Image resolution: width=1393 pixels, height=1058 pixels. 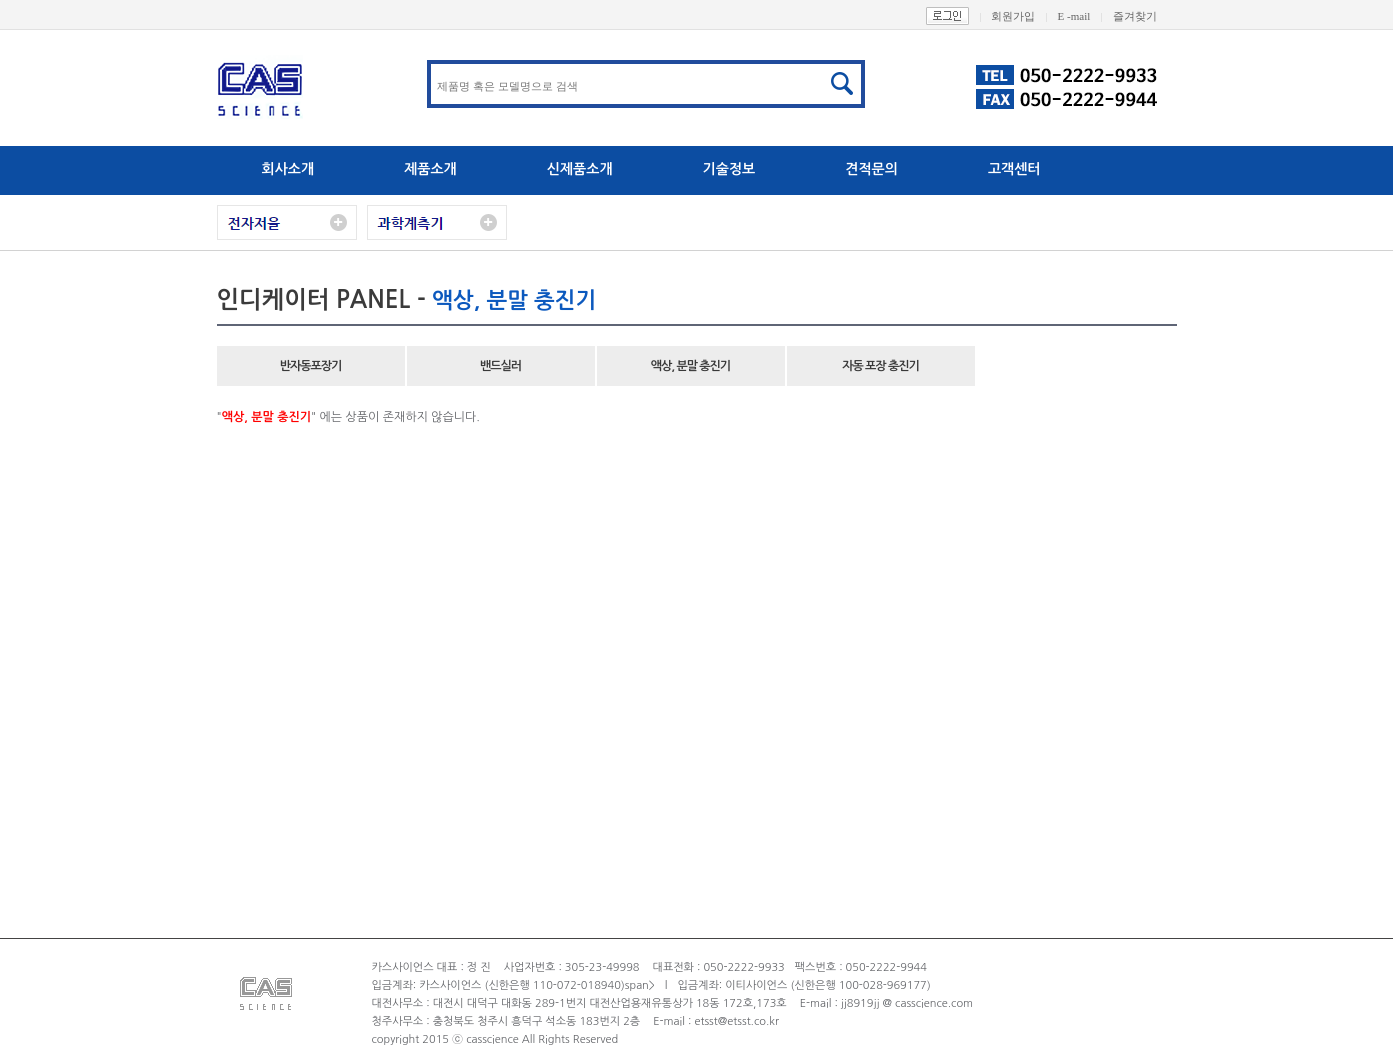 I want to click on 반자동포장기, so click(x=311, y=366).